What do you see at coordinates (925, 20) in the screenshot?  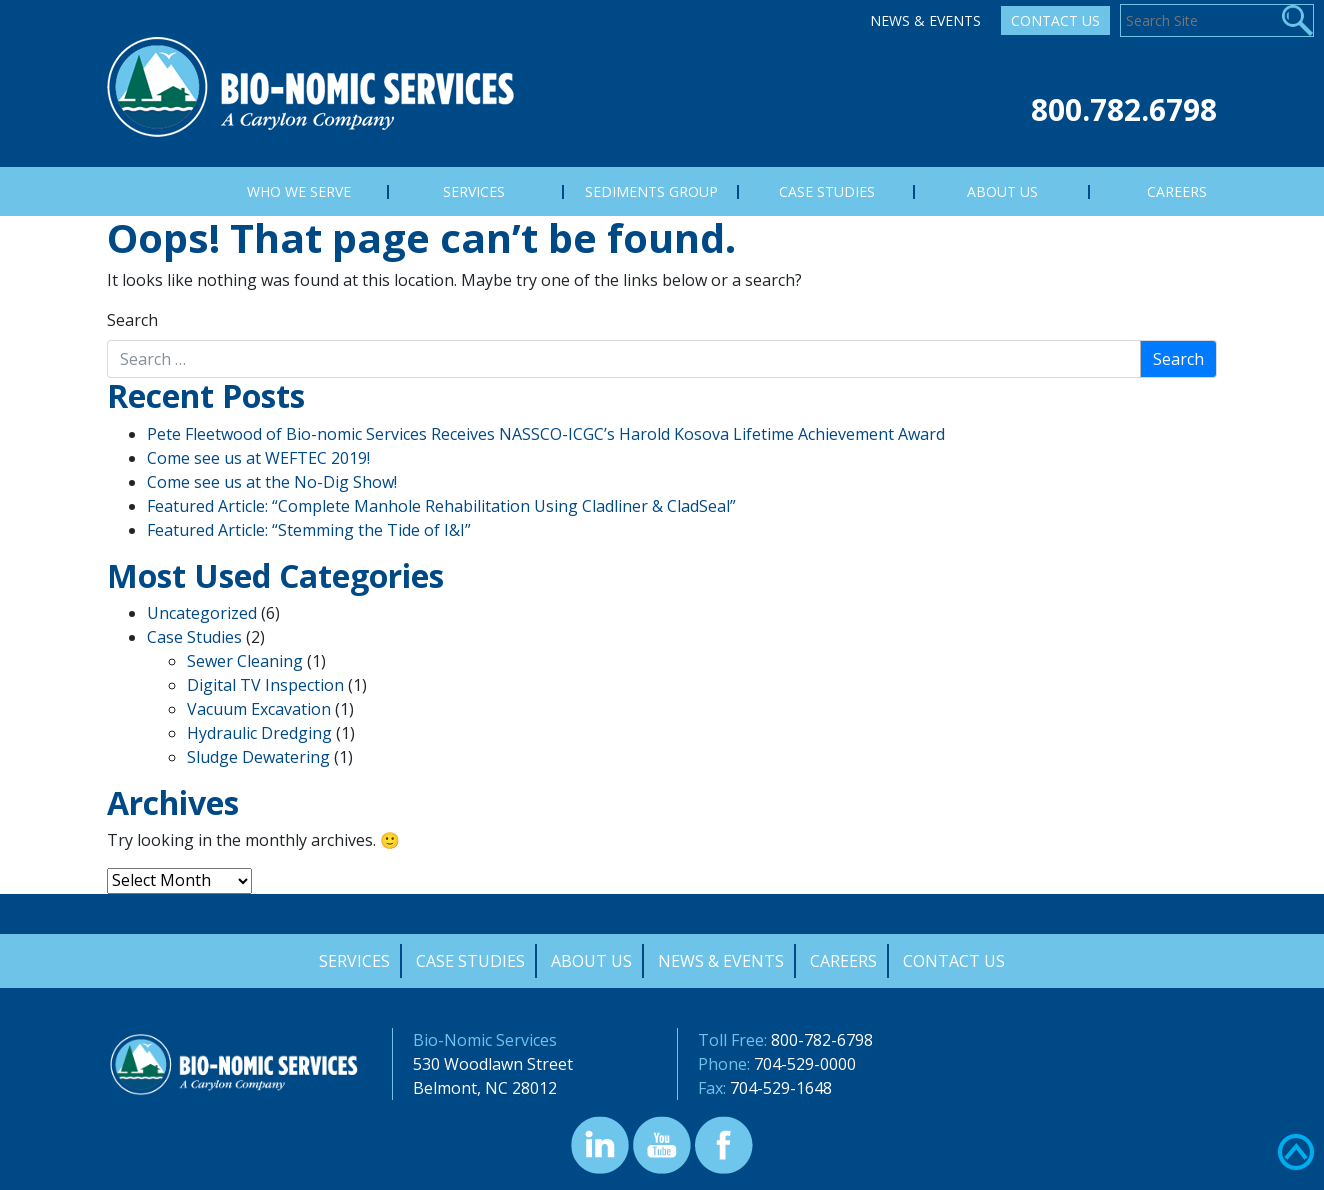 I see `News & Events` at bounding box center [925, 20].